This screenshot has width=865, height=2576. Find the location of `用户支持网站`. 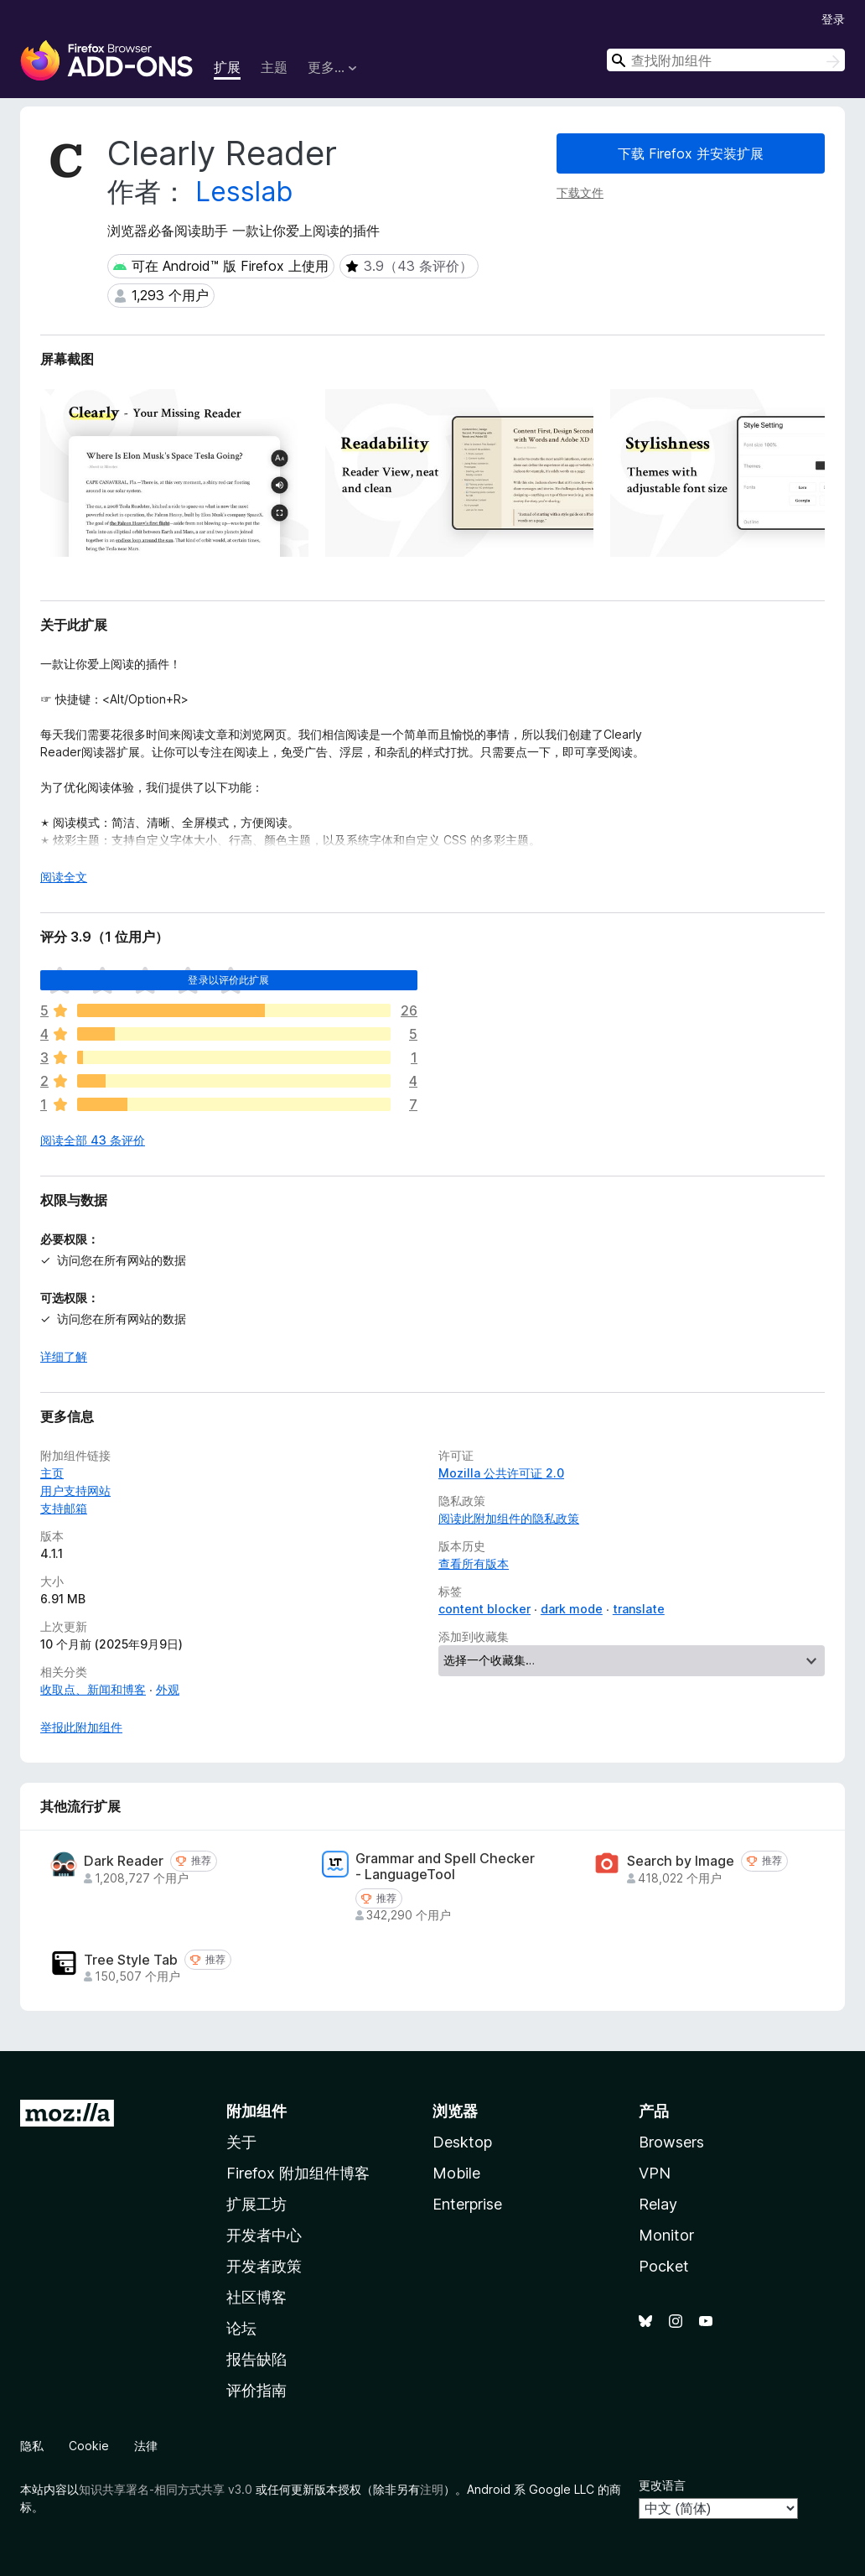

用户支持网站 is located at coordinates (75, 1490).